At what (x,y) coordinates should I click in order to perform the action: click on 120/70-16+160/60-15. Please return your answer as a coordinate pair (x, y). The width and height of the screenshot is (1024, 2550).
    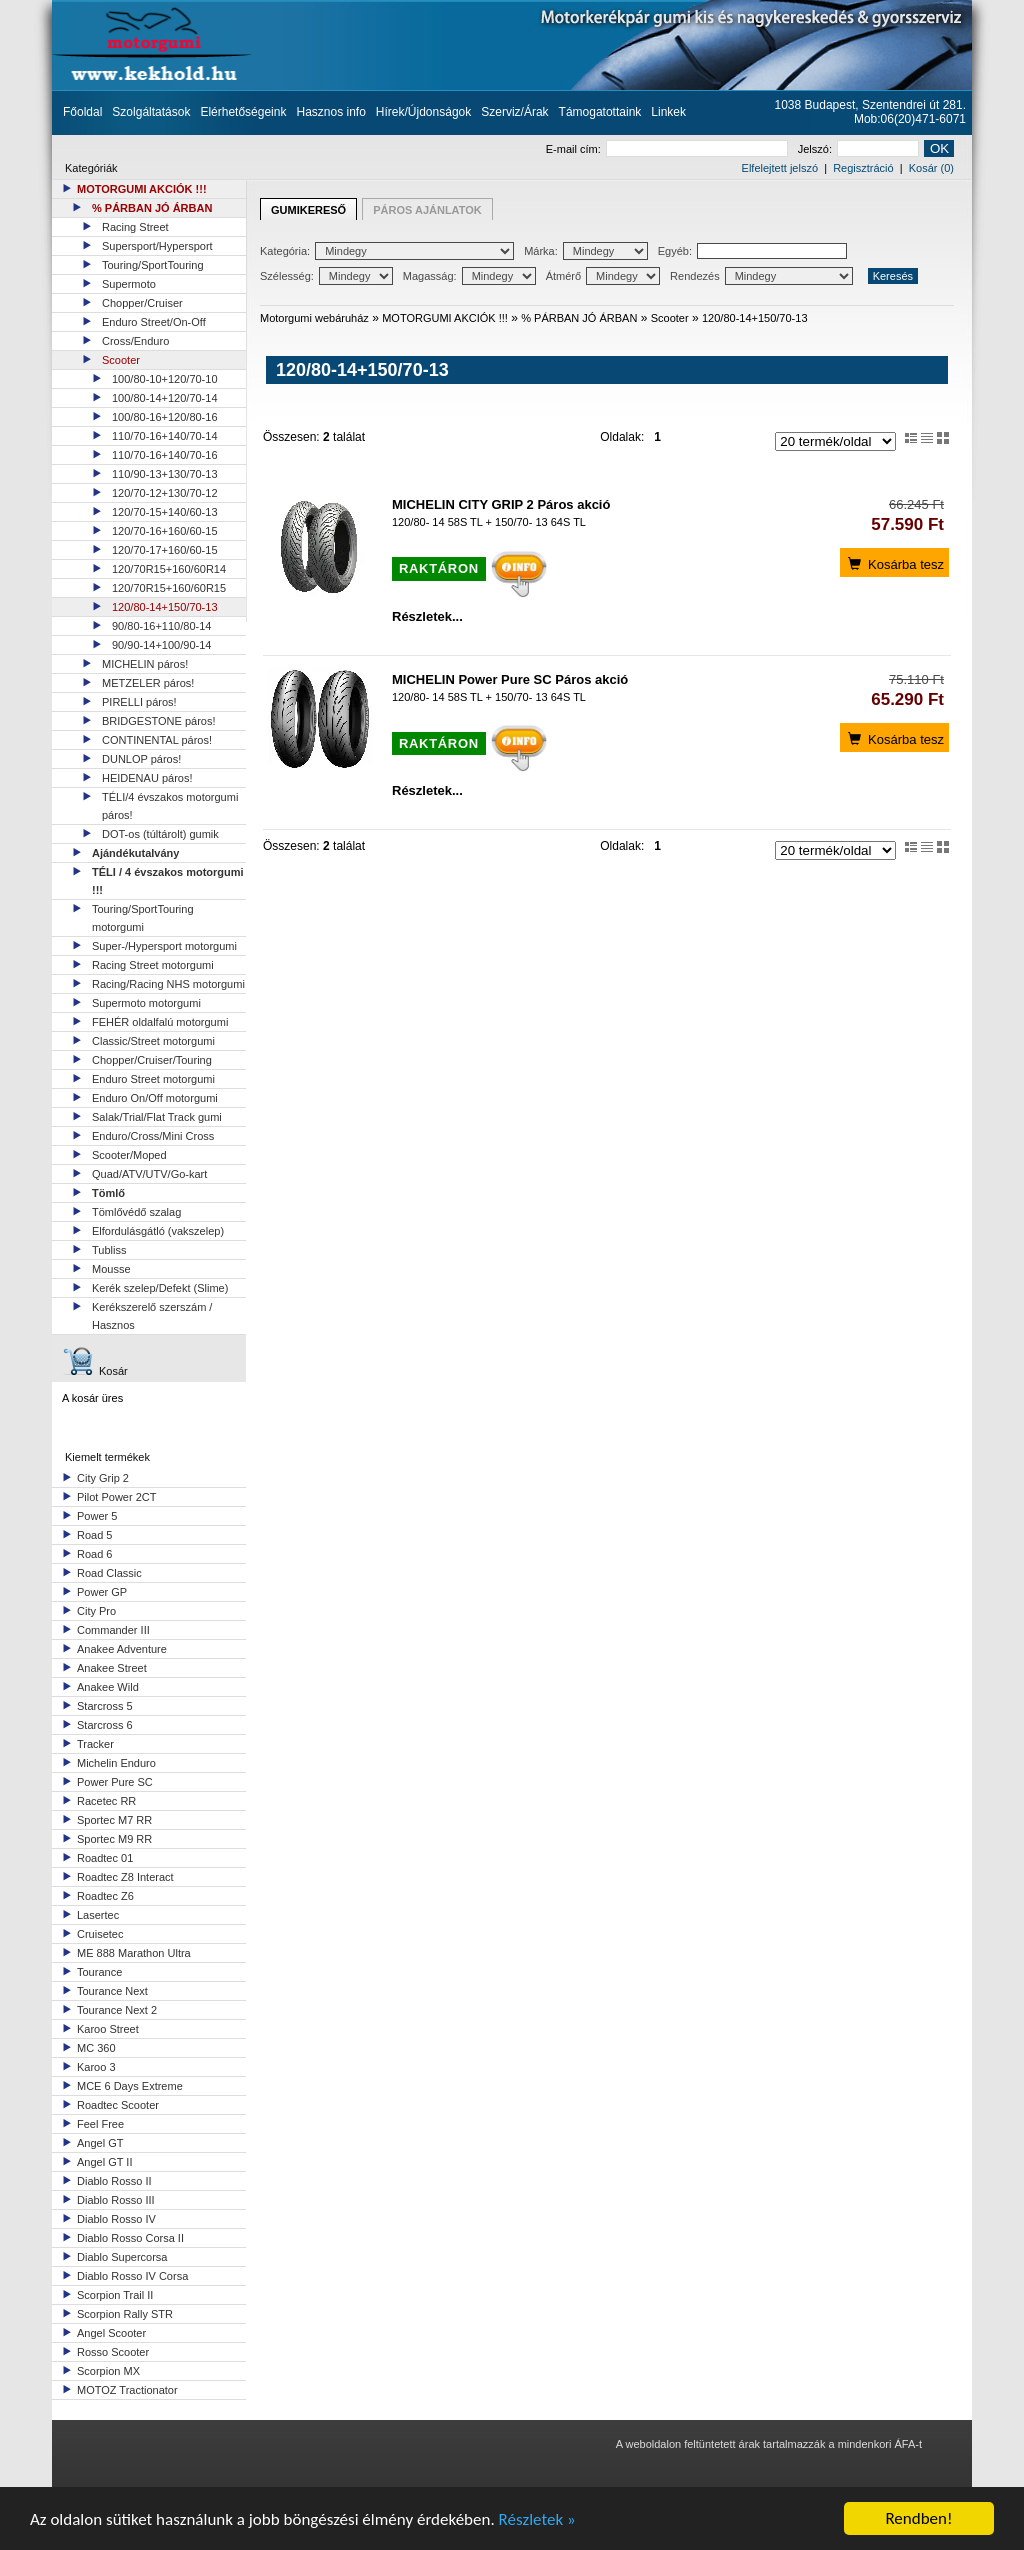
    Looking at the image, I should click on (165, 531).